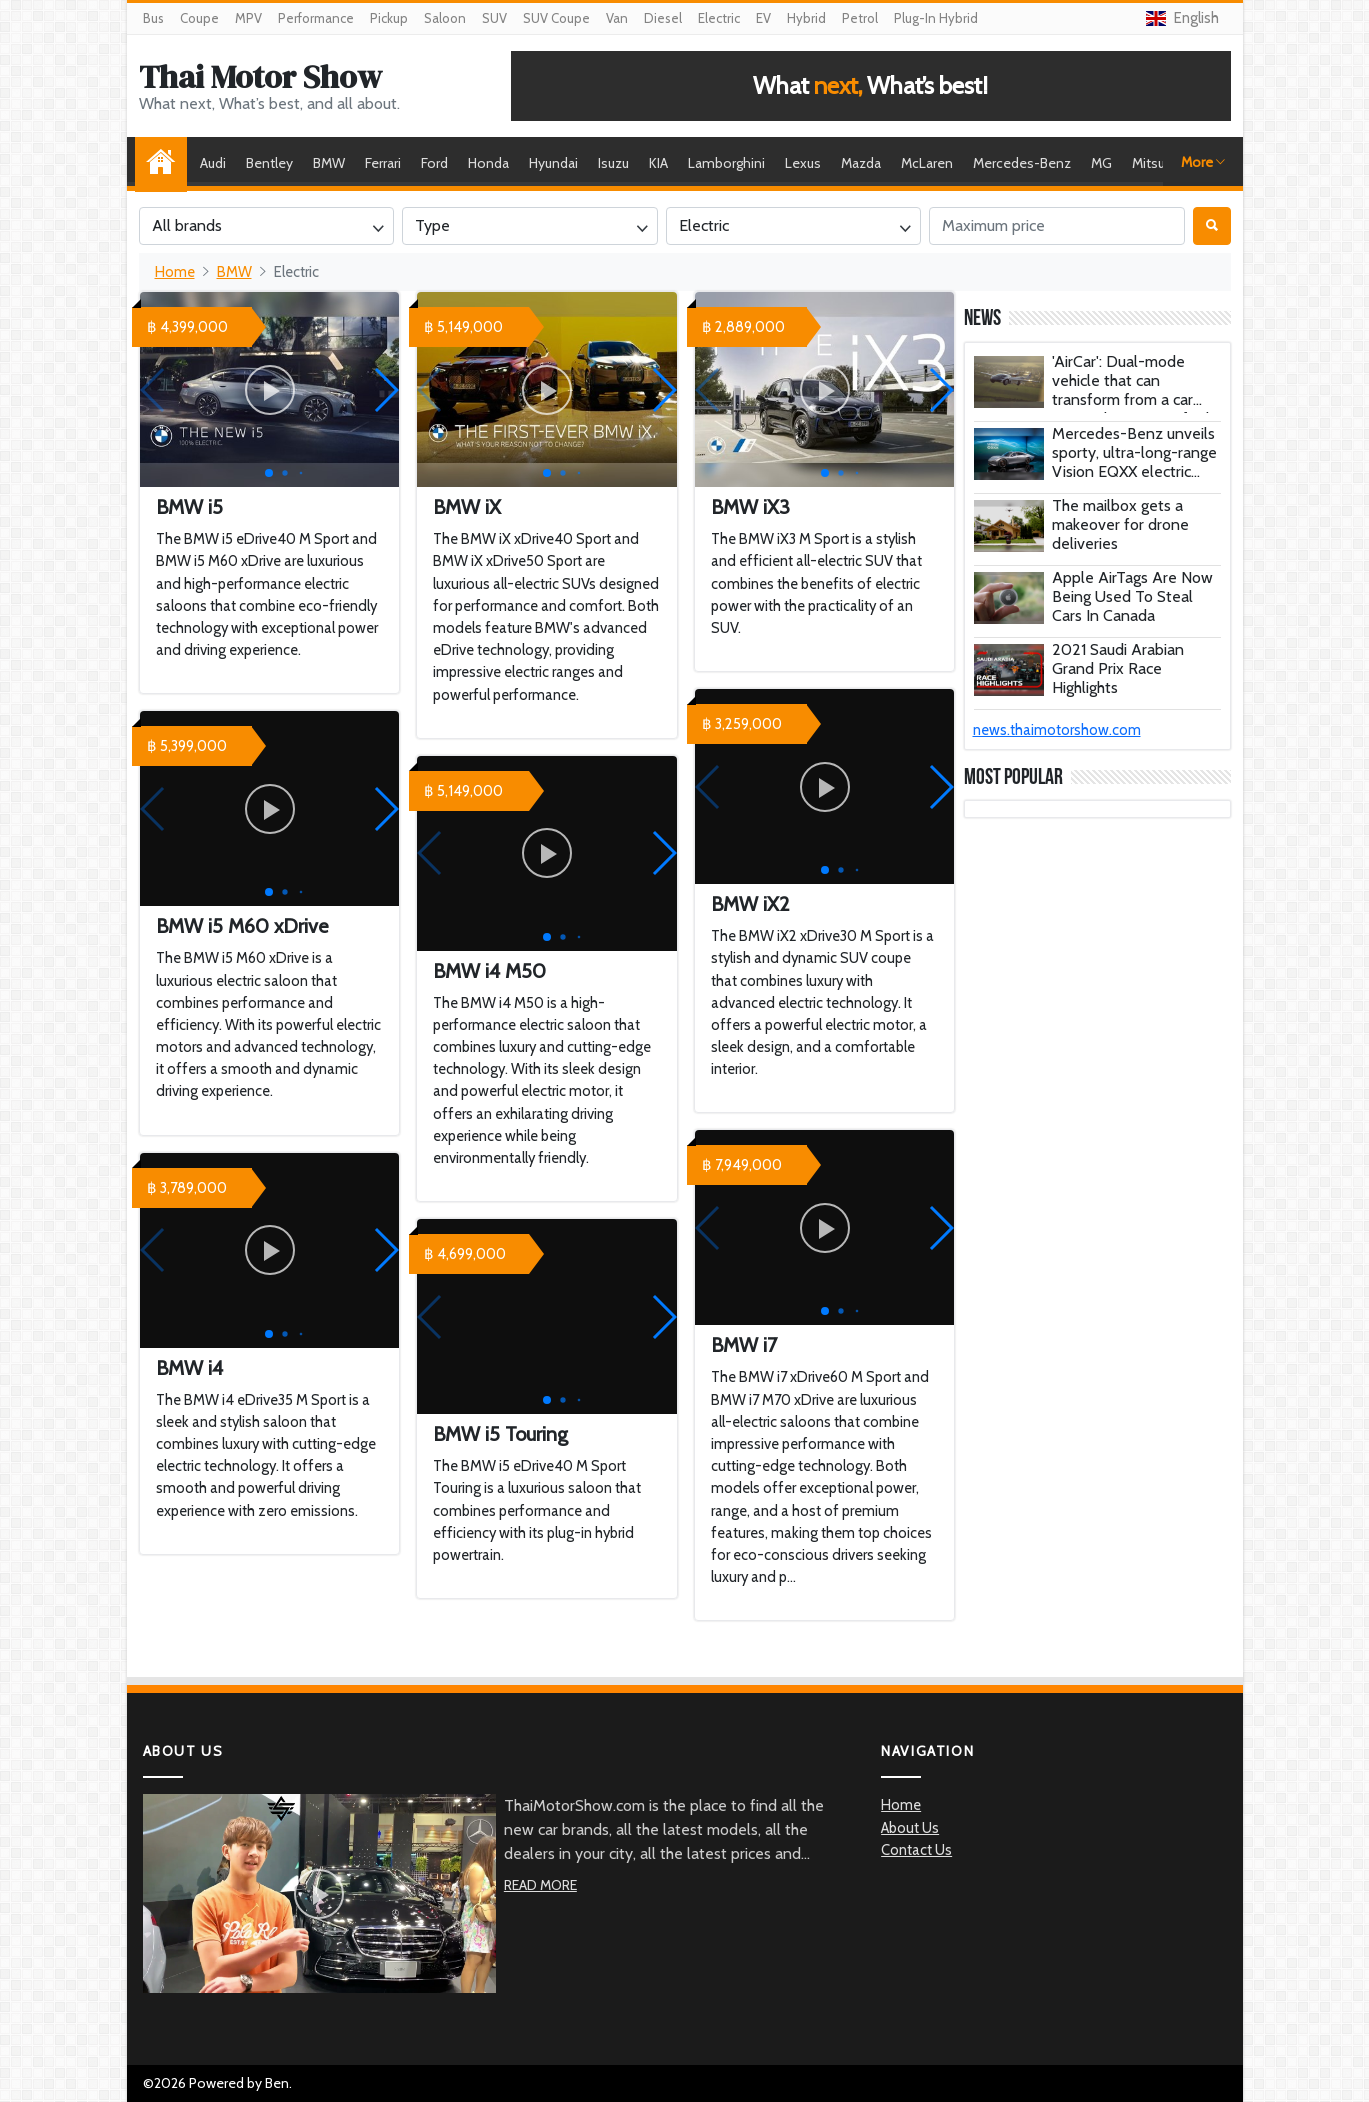  What do you see at coordinates (1132, 596) in the screenshot?
I see `Apple AirTags Are Now Being Used To Steal Cars In Canada` at bounding box center [1132, 596].